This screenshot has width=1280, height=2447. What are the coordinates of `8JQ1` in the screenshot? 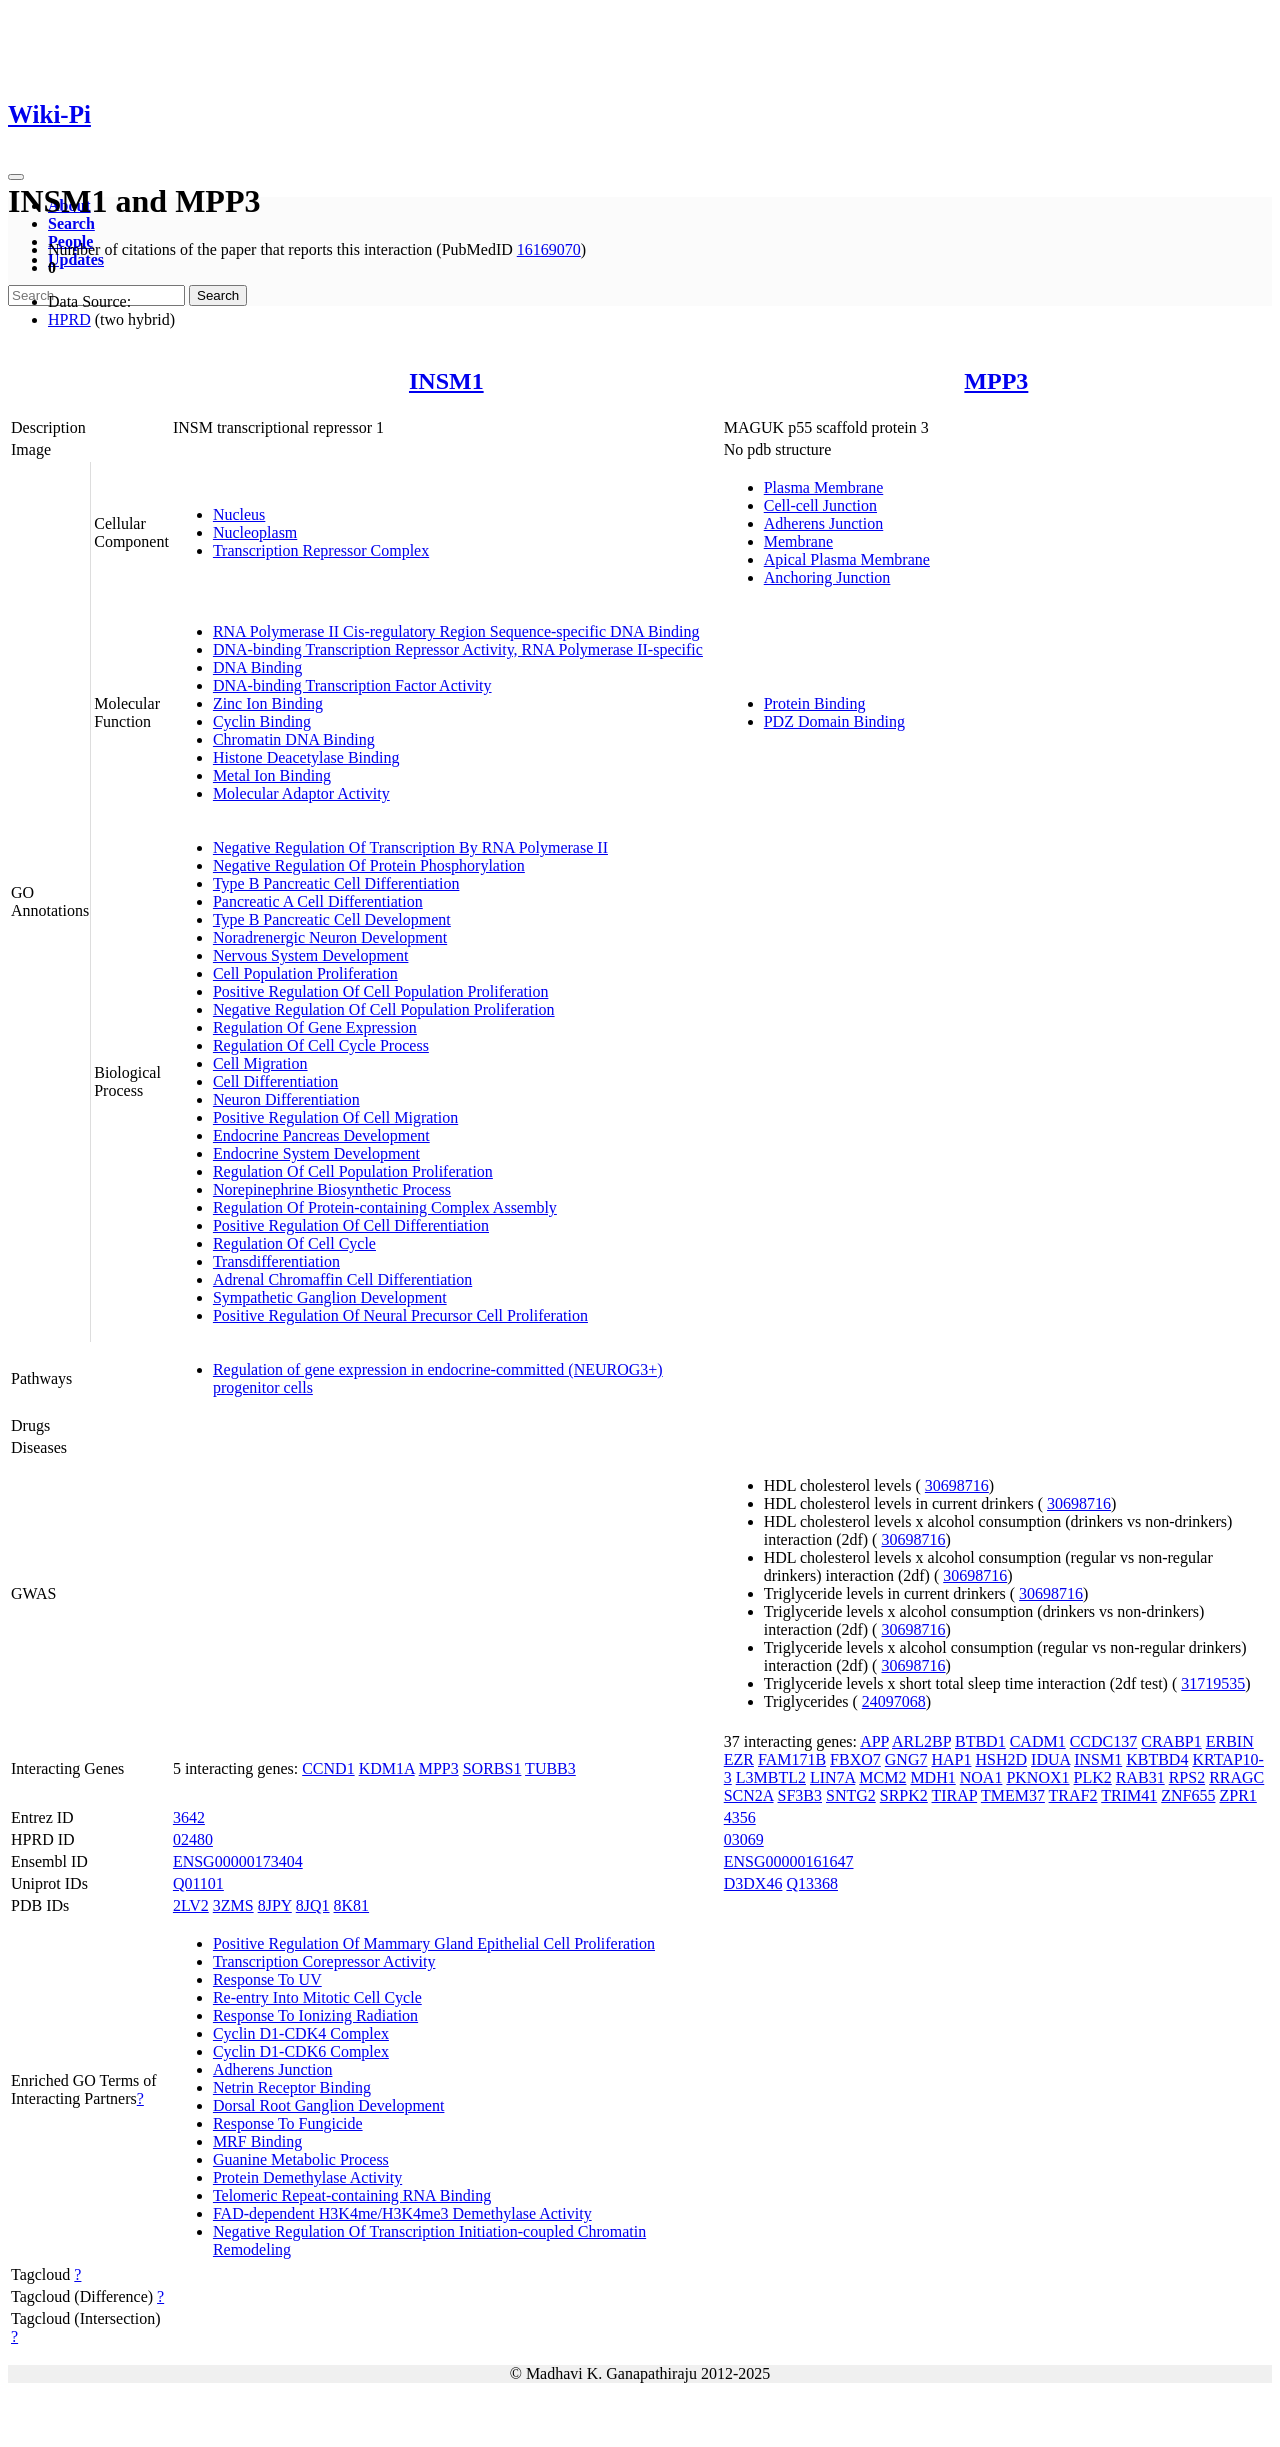 It's located at (313, 1905).